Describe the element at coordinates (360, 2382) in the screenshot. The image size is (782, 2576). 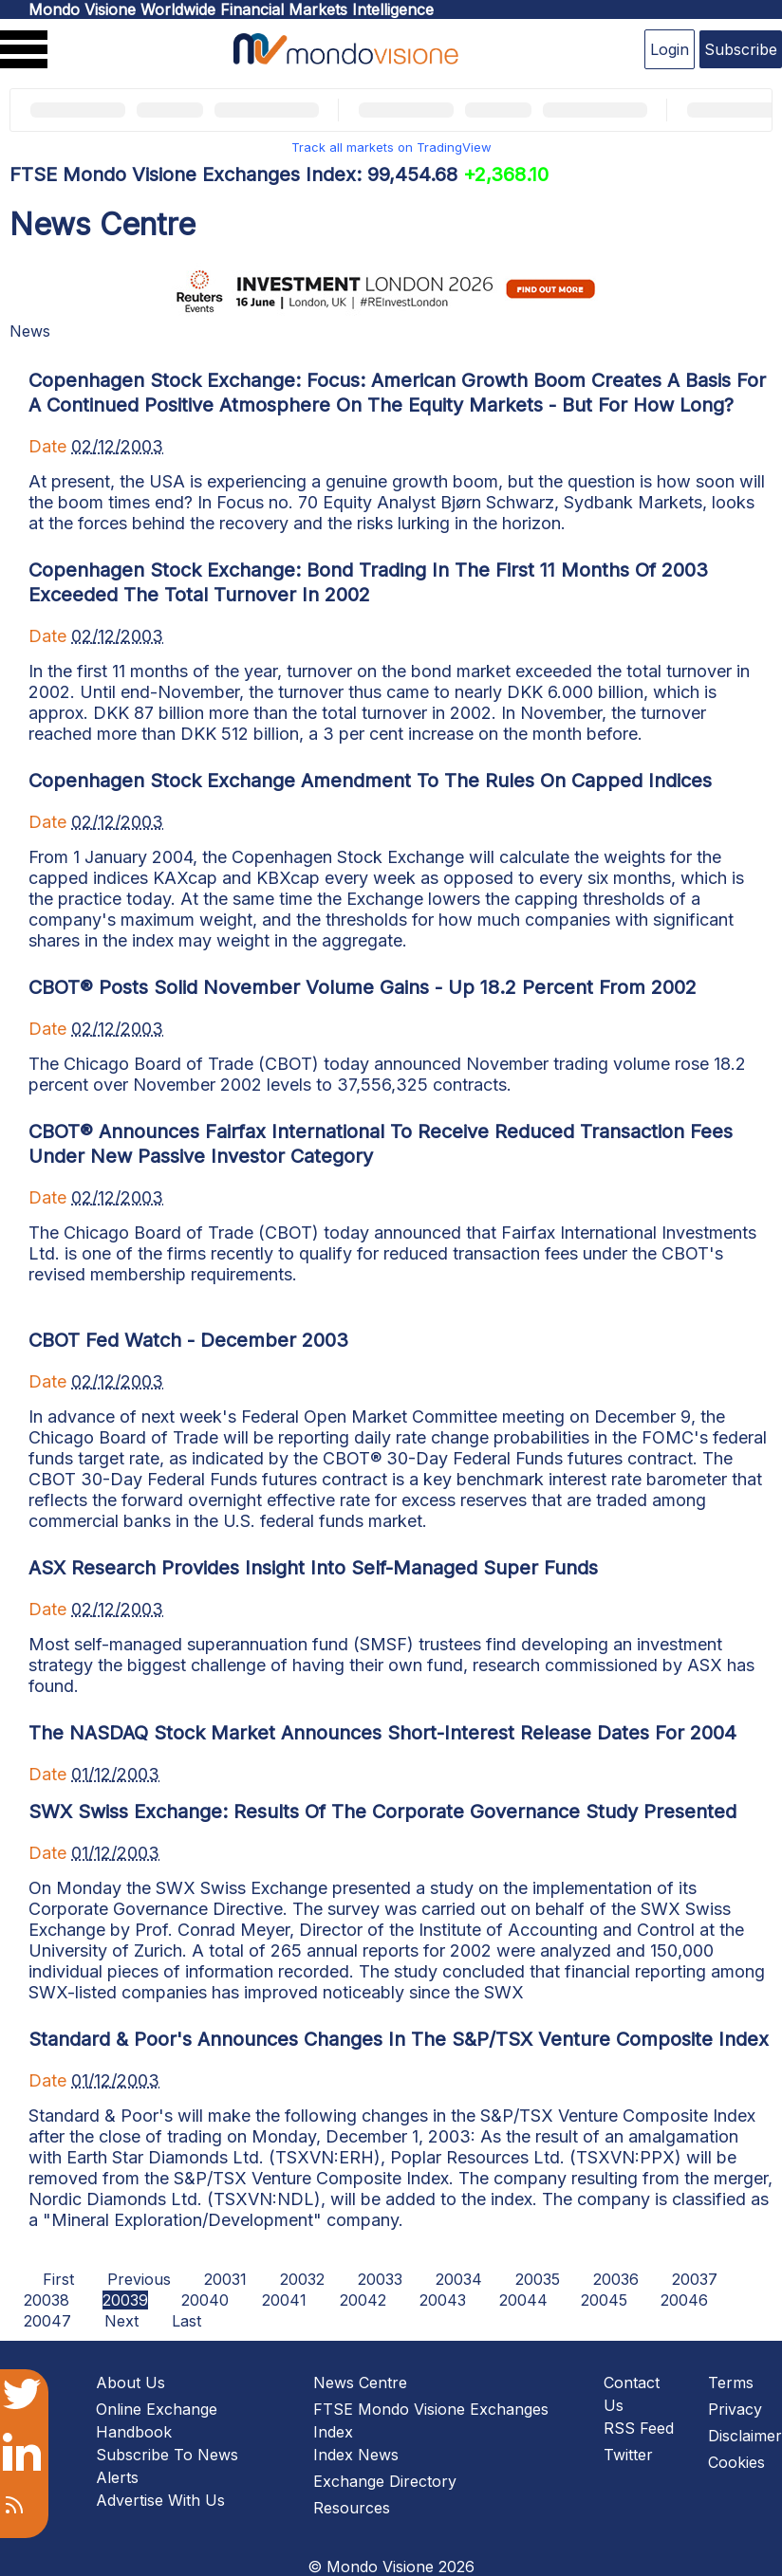
I see `News Centre` at that location.